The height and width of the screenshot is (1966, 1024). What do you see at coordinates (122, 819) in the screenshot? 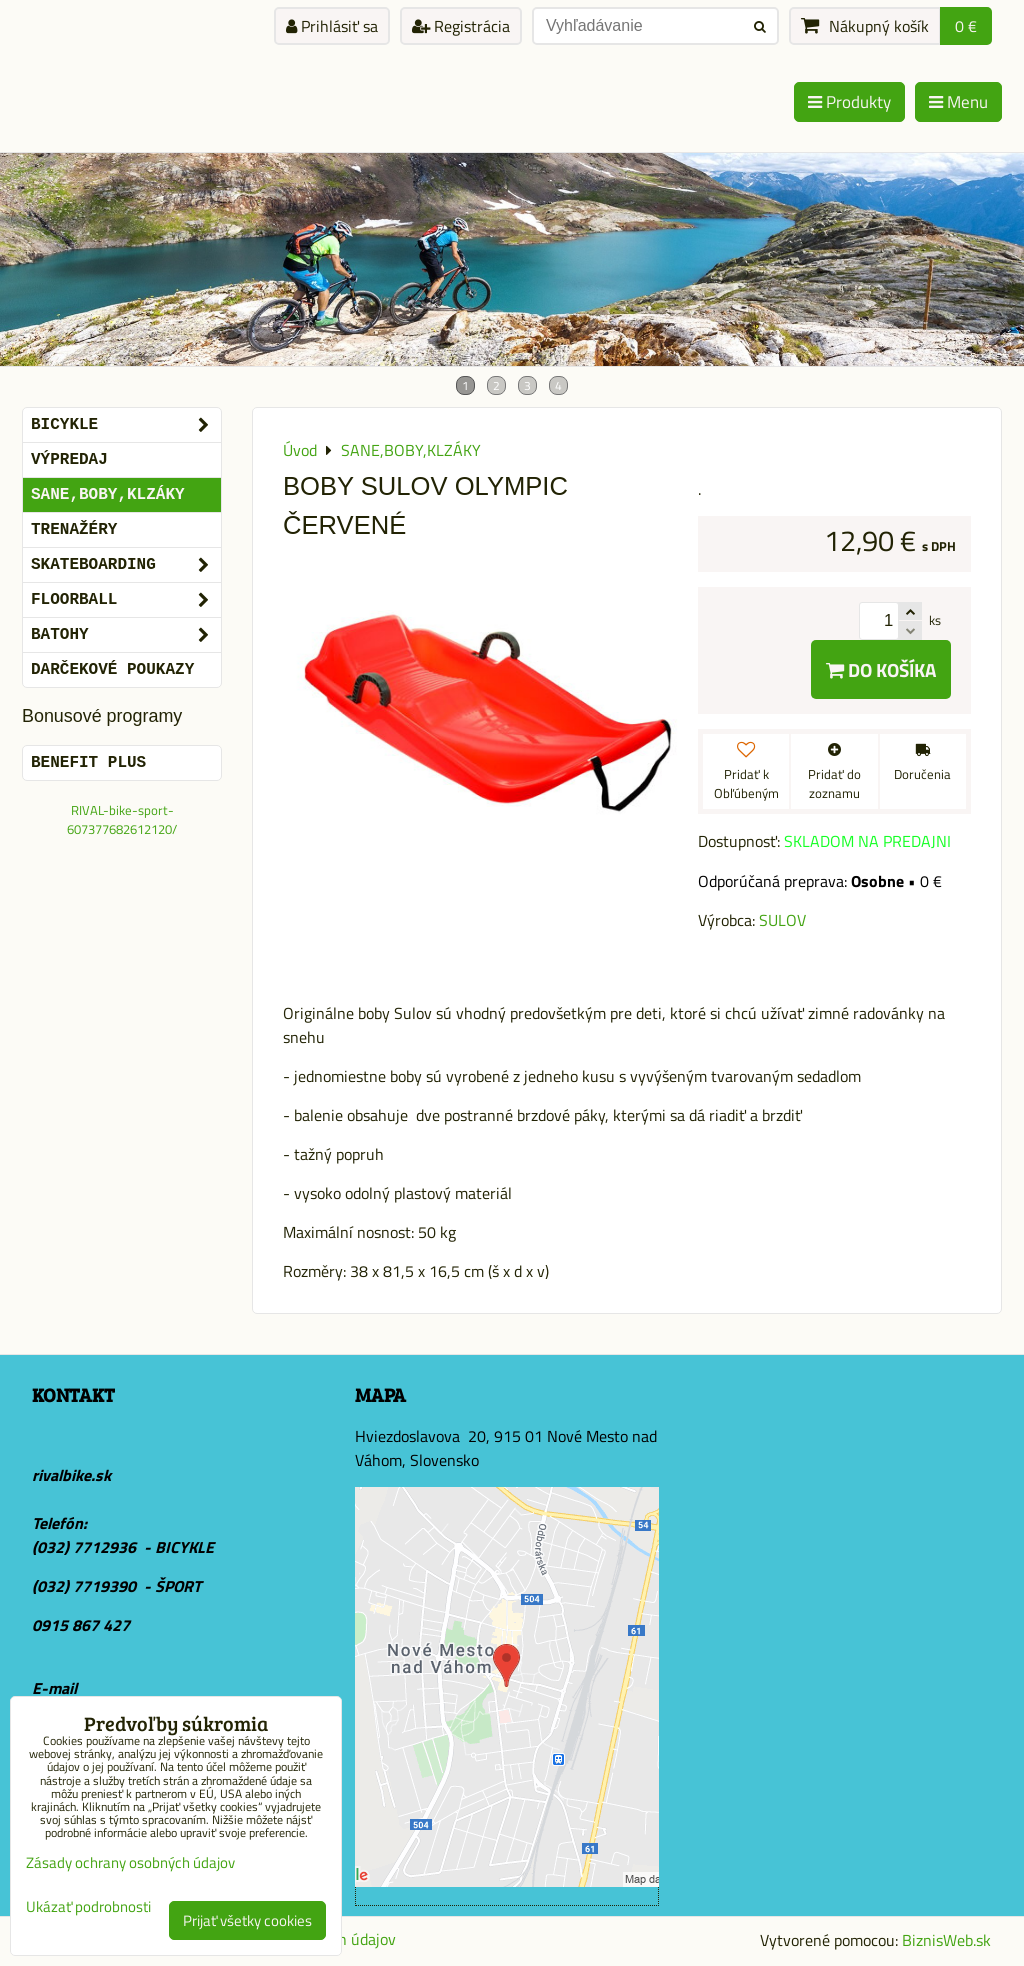
I see `RIVAL-bike-sport-607377682612120/` at bounding box center [122, 819].